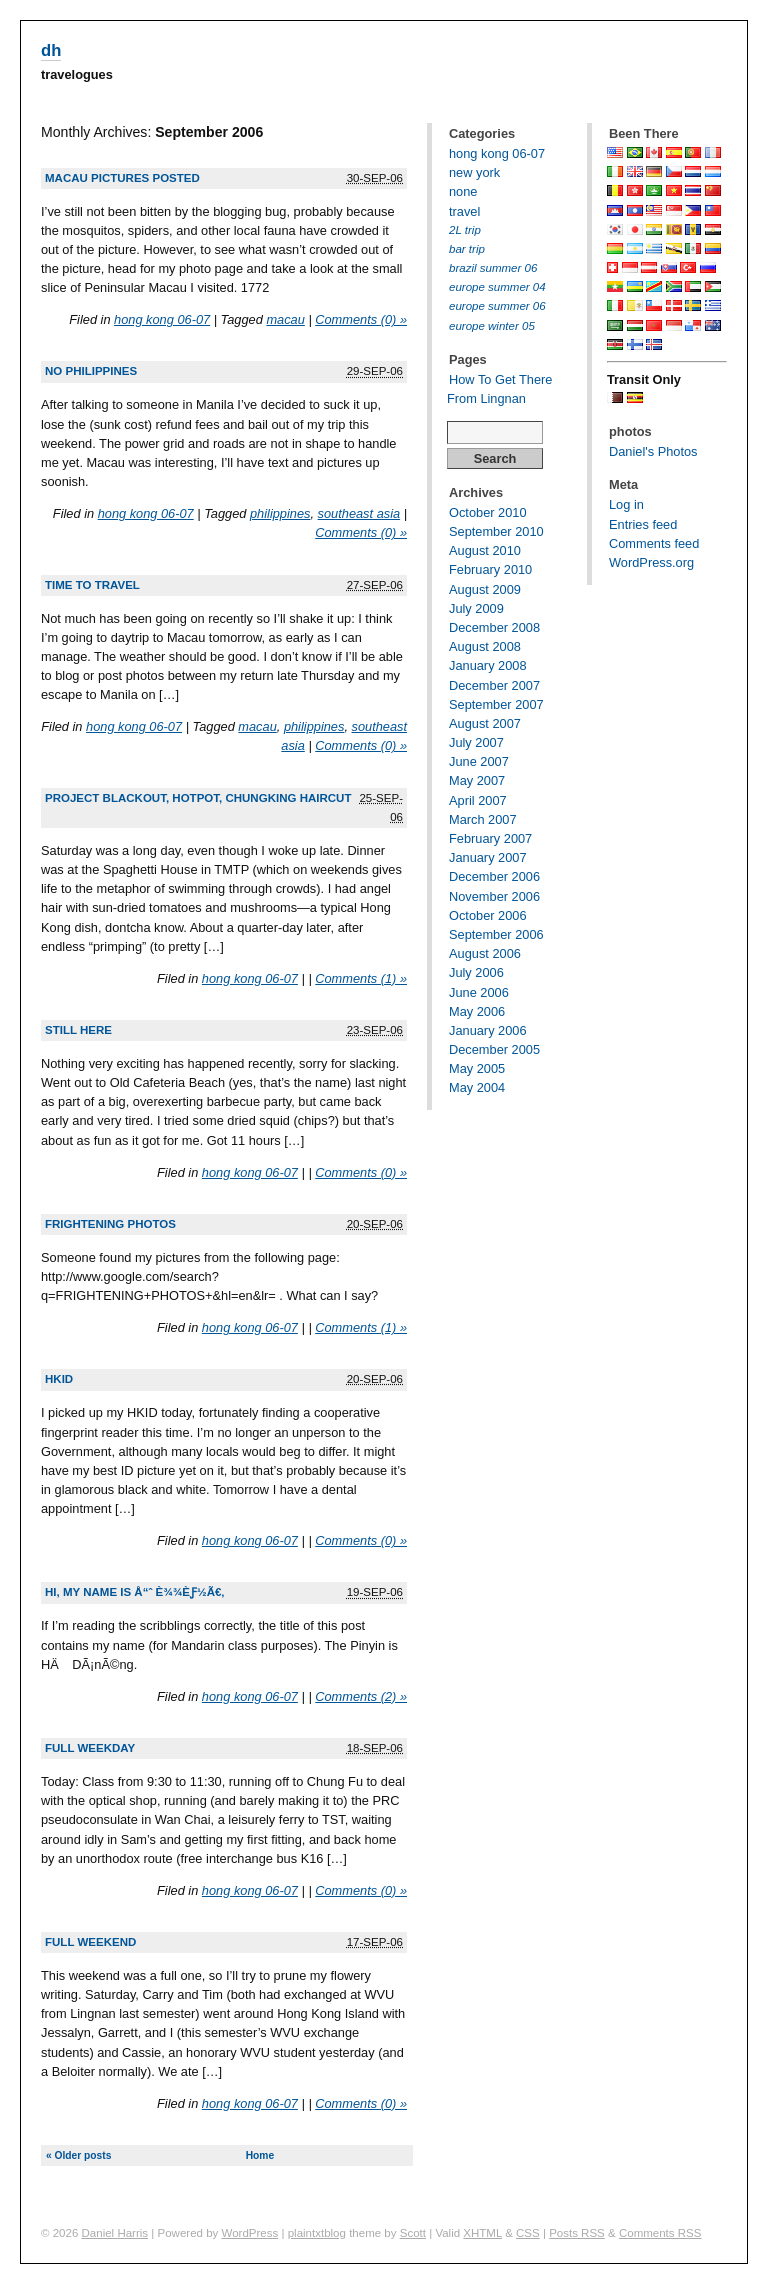 The height and width of the screenshot is (2284, 768). I want to click on WordPress.org, so click(651, 562).